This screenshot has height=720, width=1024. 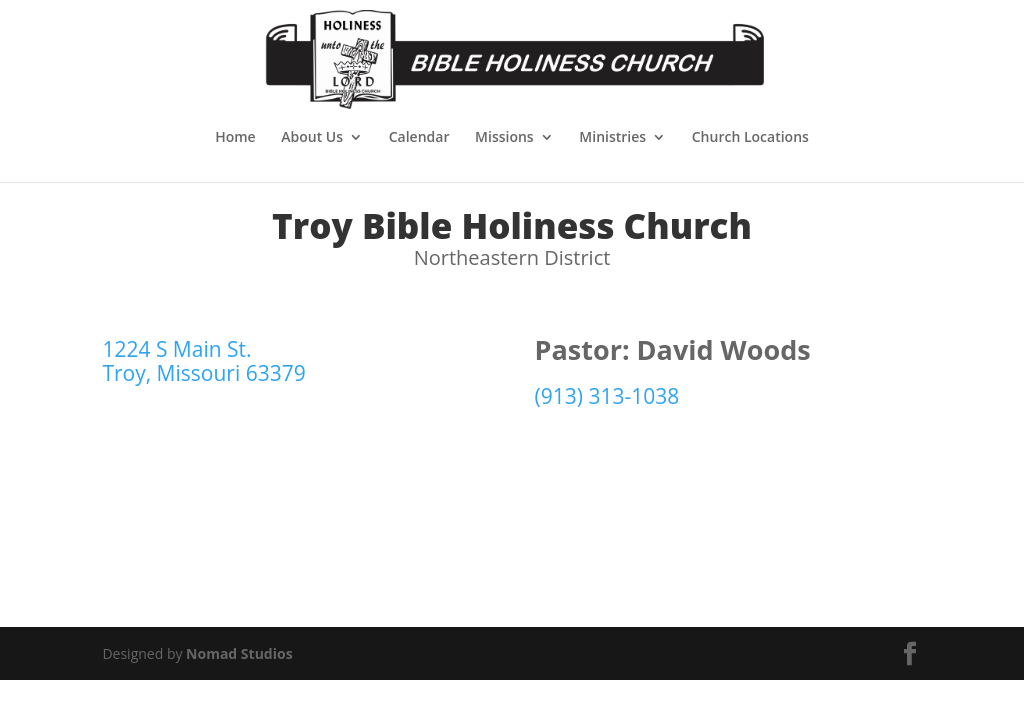 What do you see at coordinates (239, 653) in the screenshot?
I see `Nomad Studios` at bounding box center [239, 653].